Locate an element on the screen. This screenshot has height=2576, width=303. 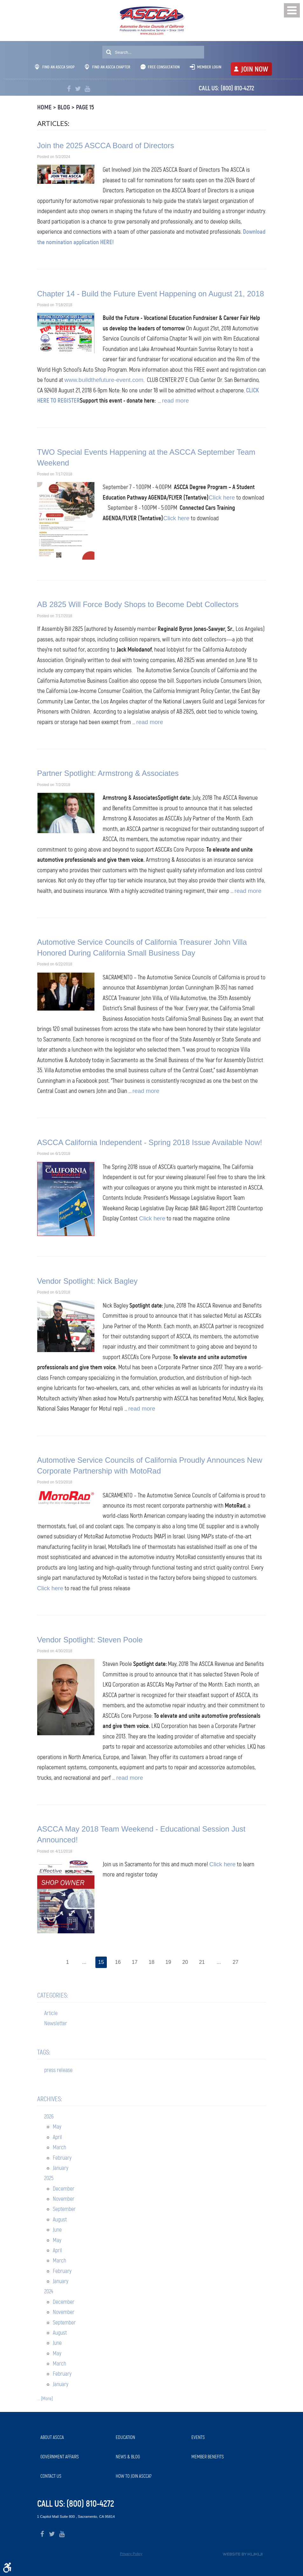
Free Consultation is located at coordinates (164, 67).